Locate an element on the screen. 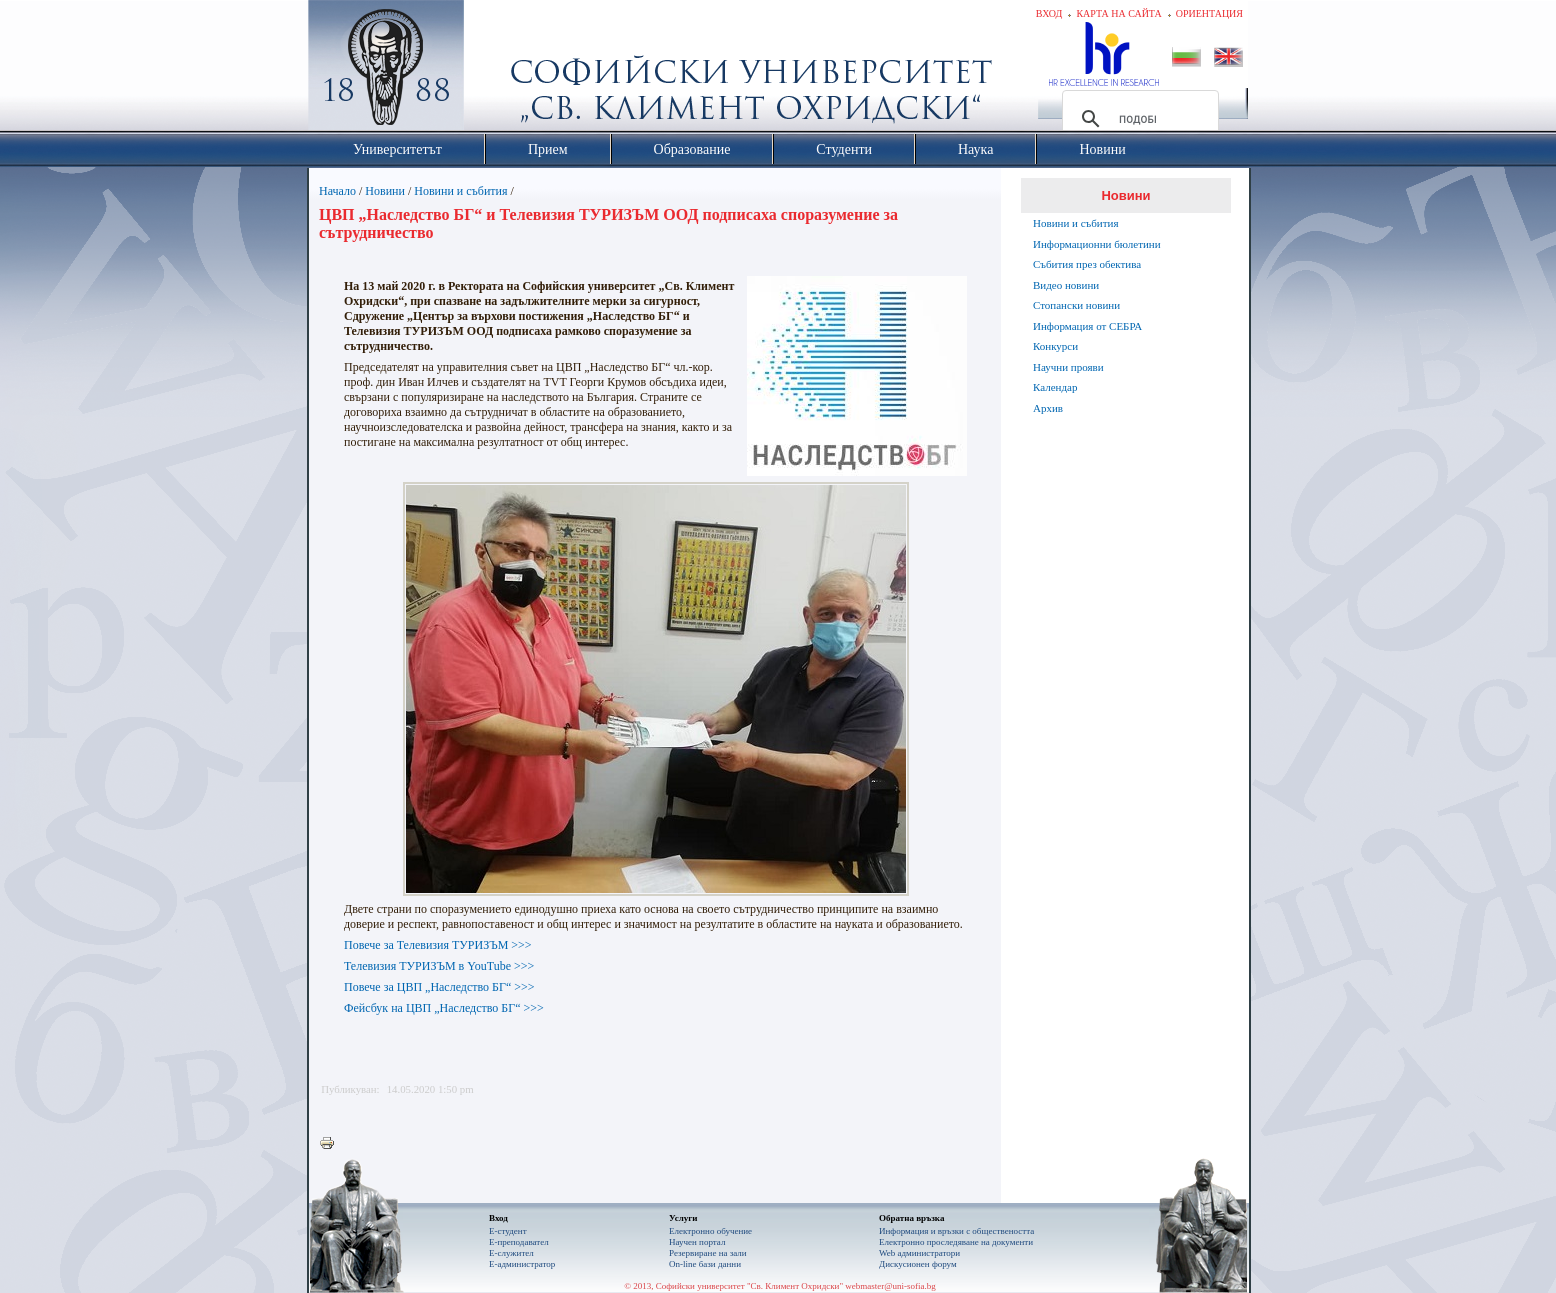 The image size is (1556, 1293). [търсене] is located at coordinates (1137, 119).